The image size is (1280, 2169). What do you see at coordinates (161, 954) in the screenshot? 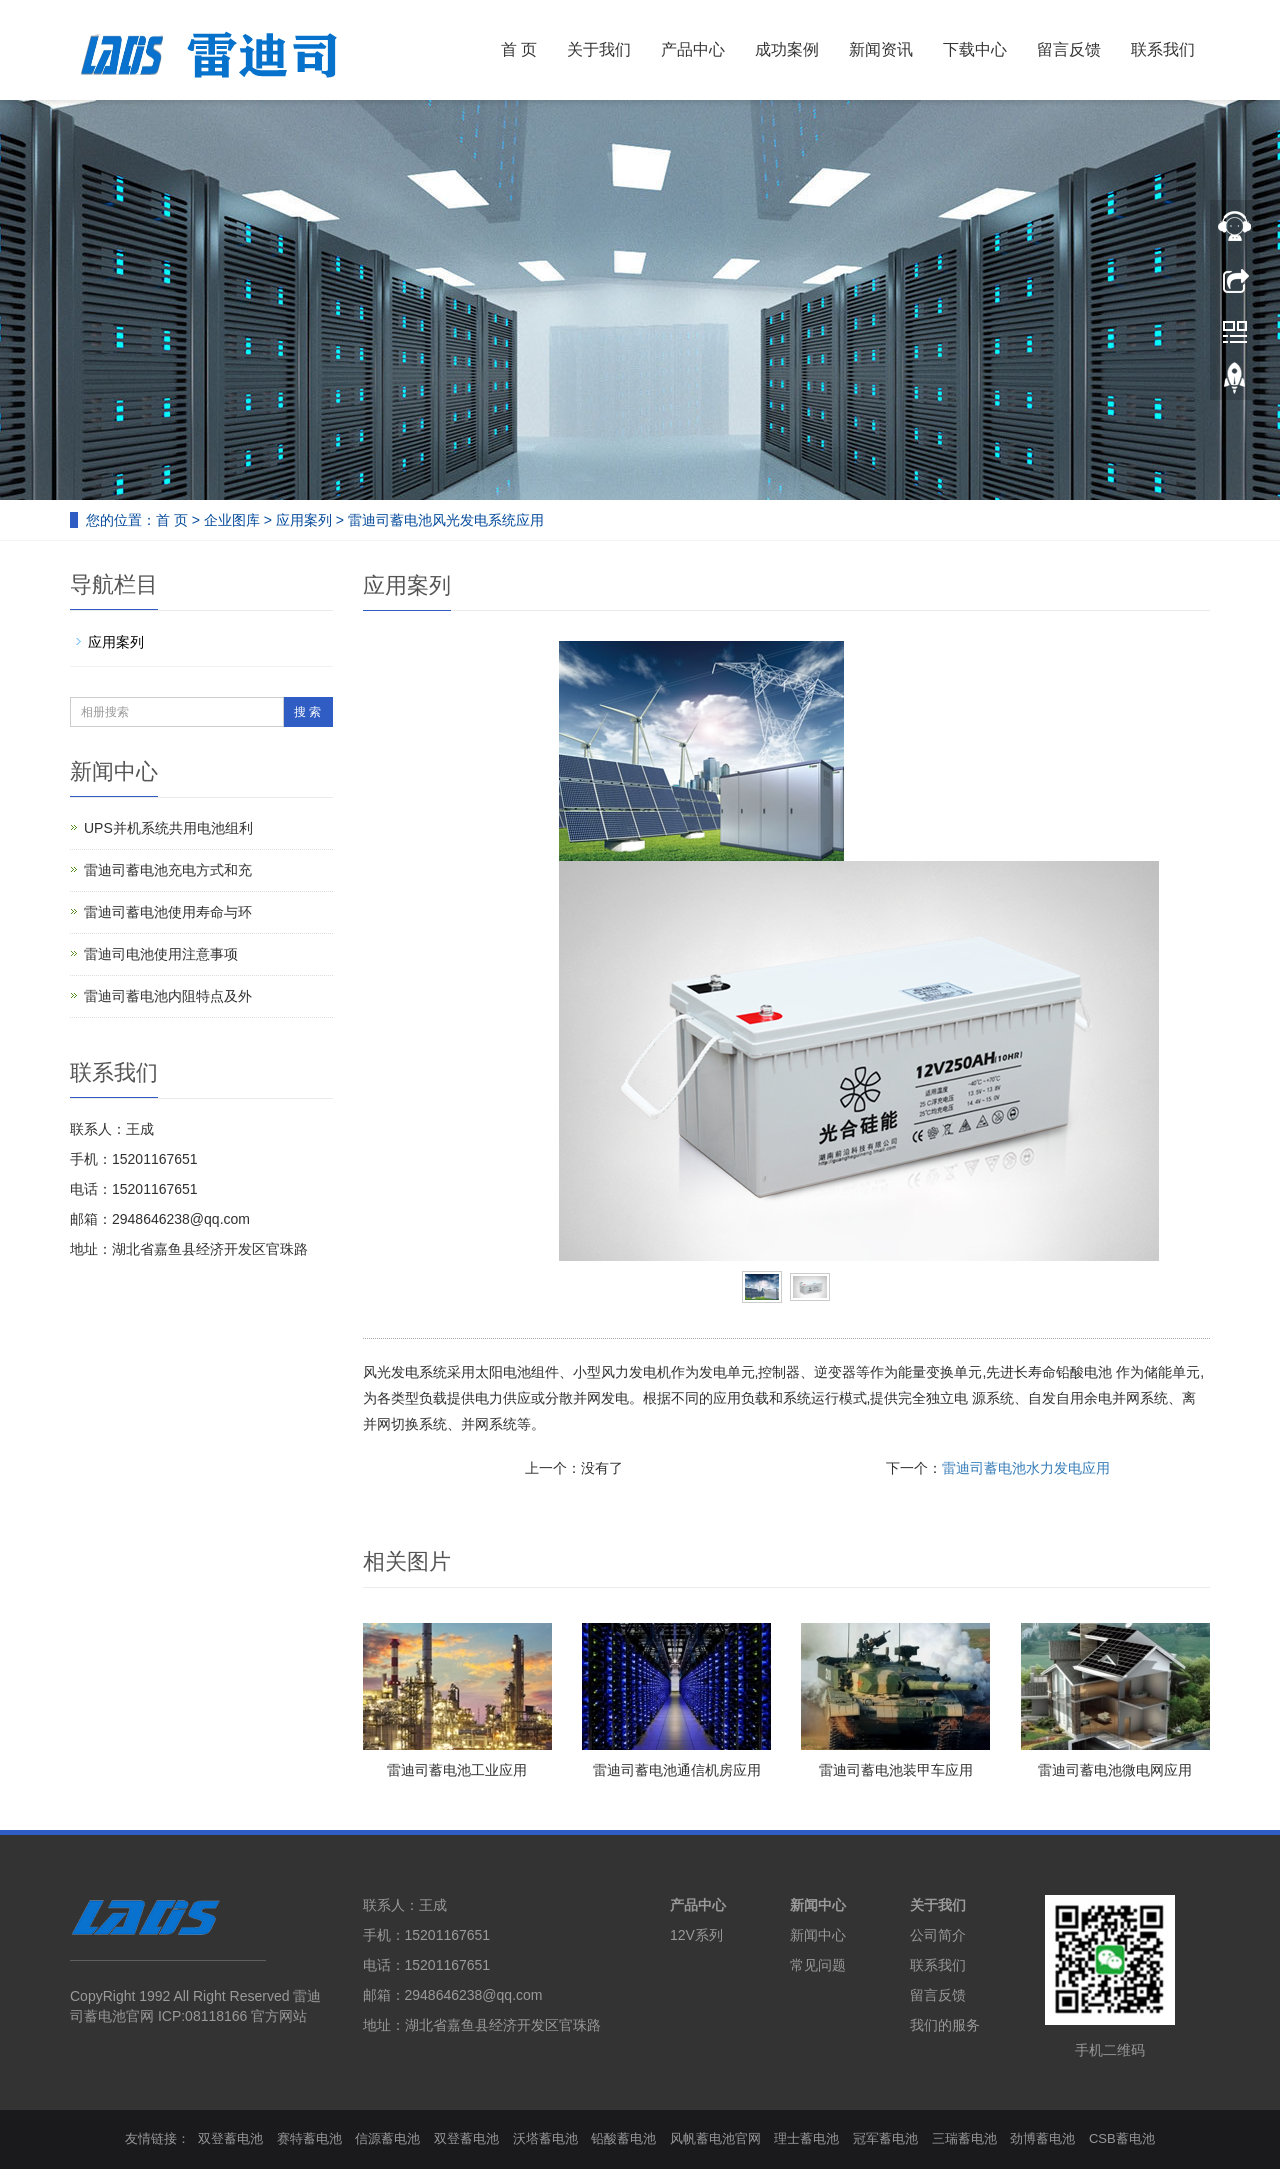
I see `雷迪司电池使用注意事项` at bounding box center [161, 954].